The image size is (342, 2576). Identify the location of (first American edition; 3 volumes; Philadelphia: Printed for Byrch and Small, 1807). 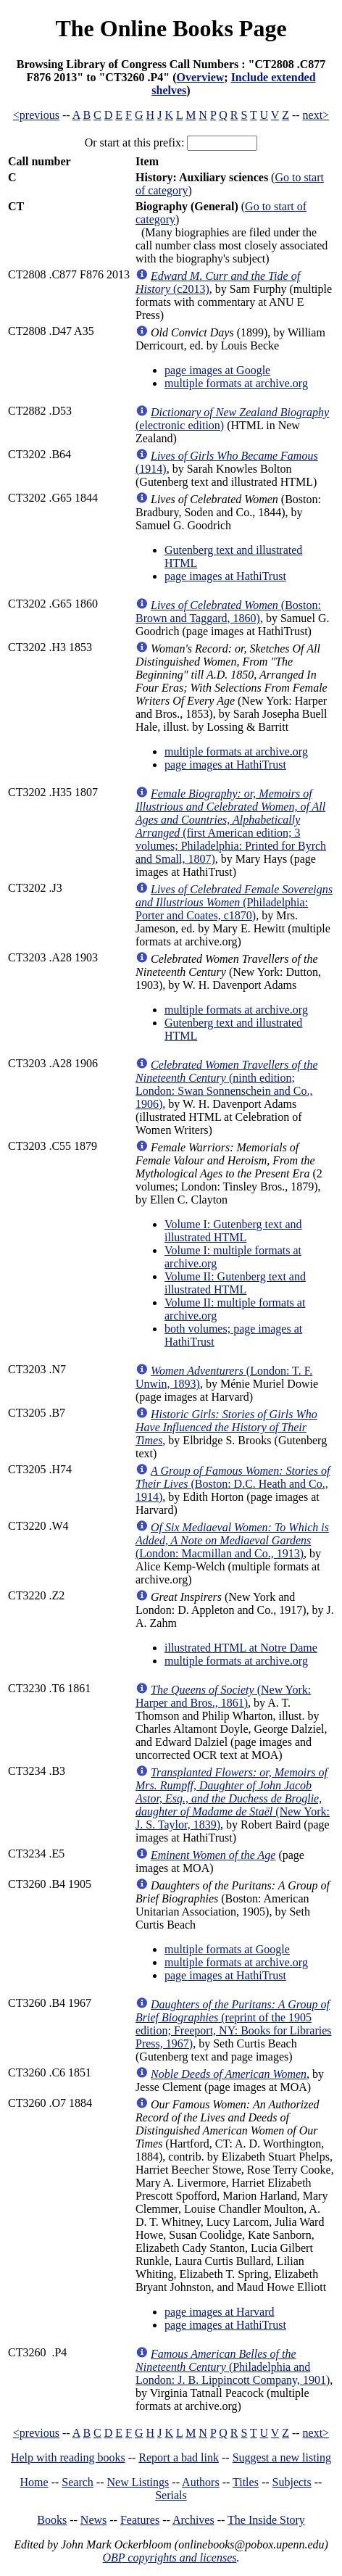
(230, 826).